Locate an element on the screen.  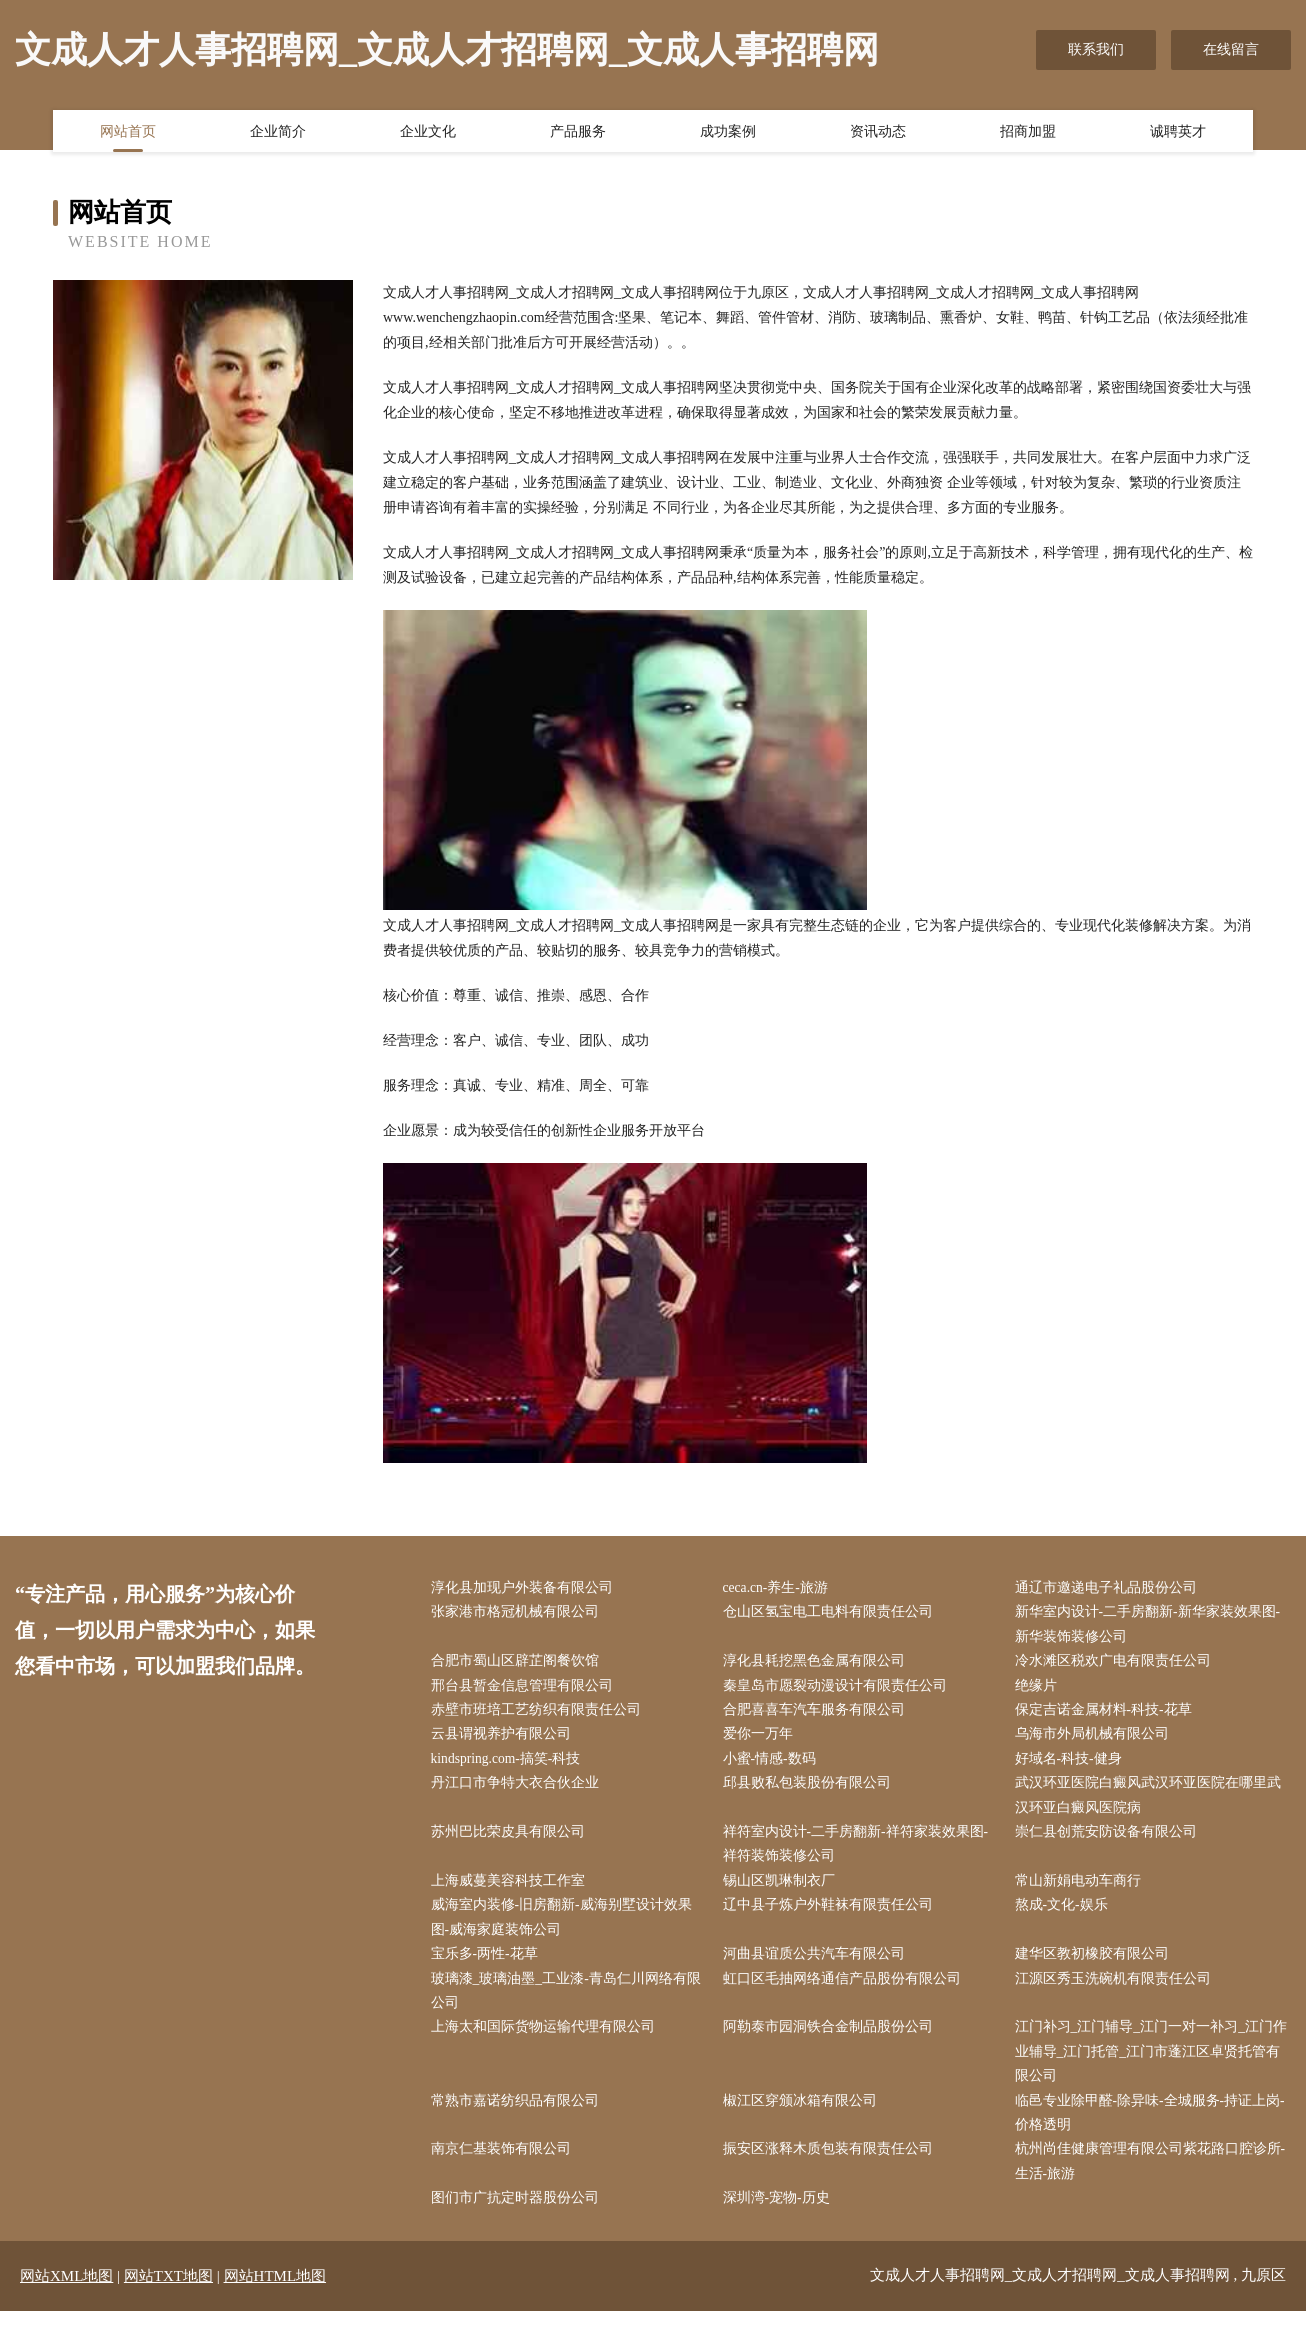
张家港市格冠机械有限公司 is located at coordinates (519, 1613).